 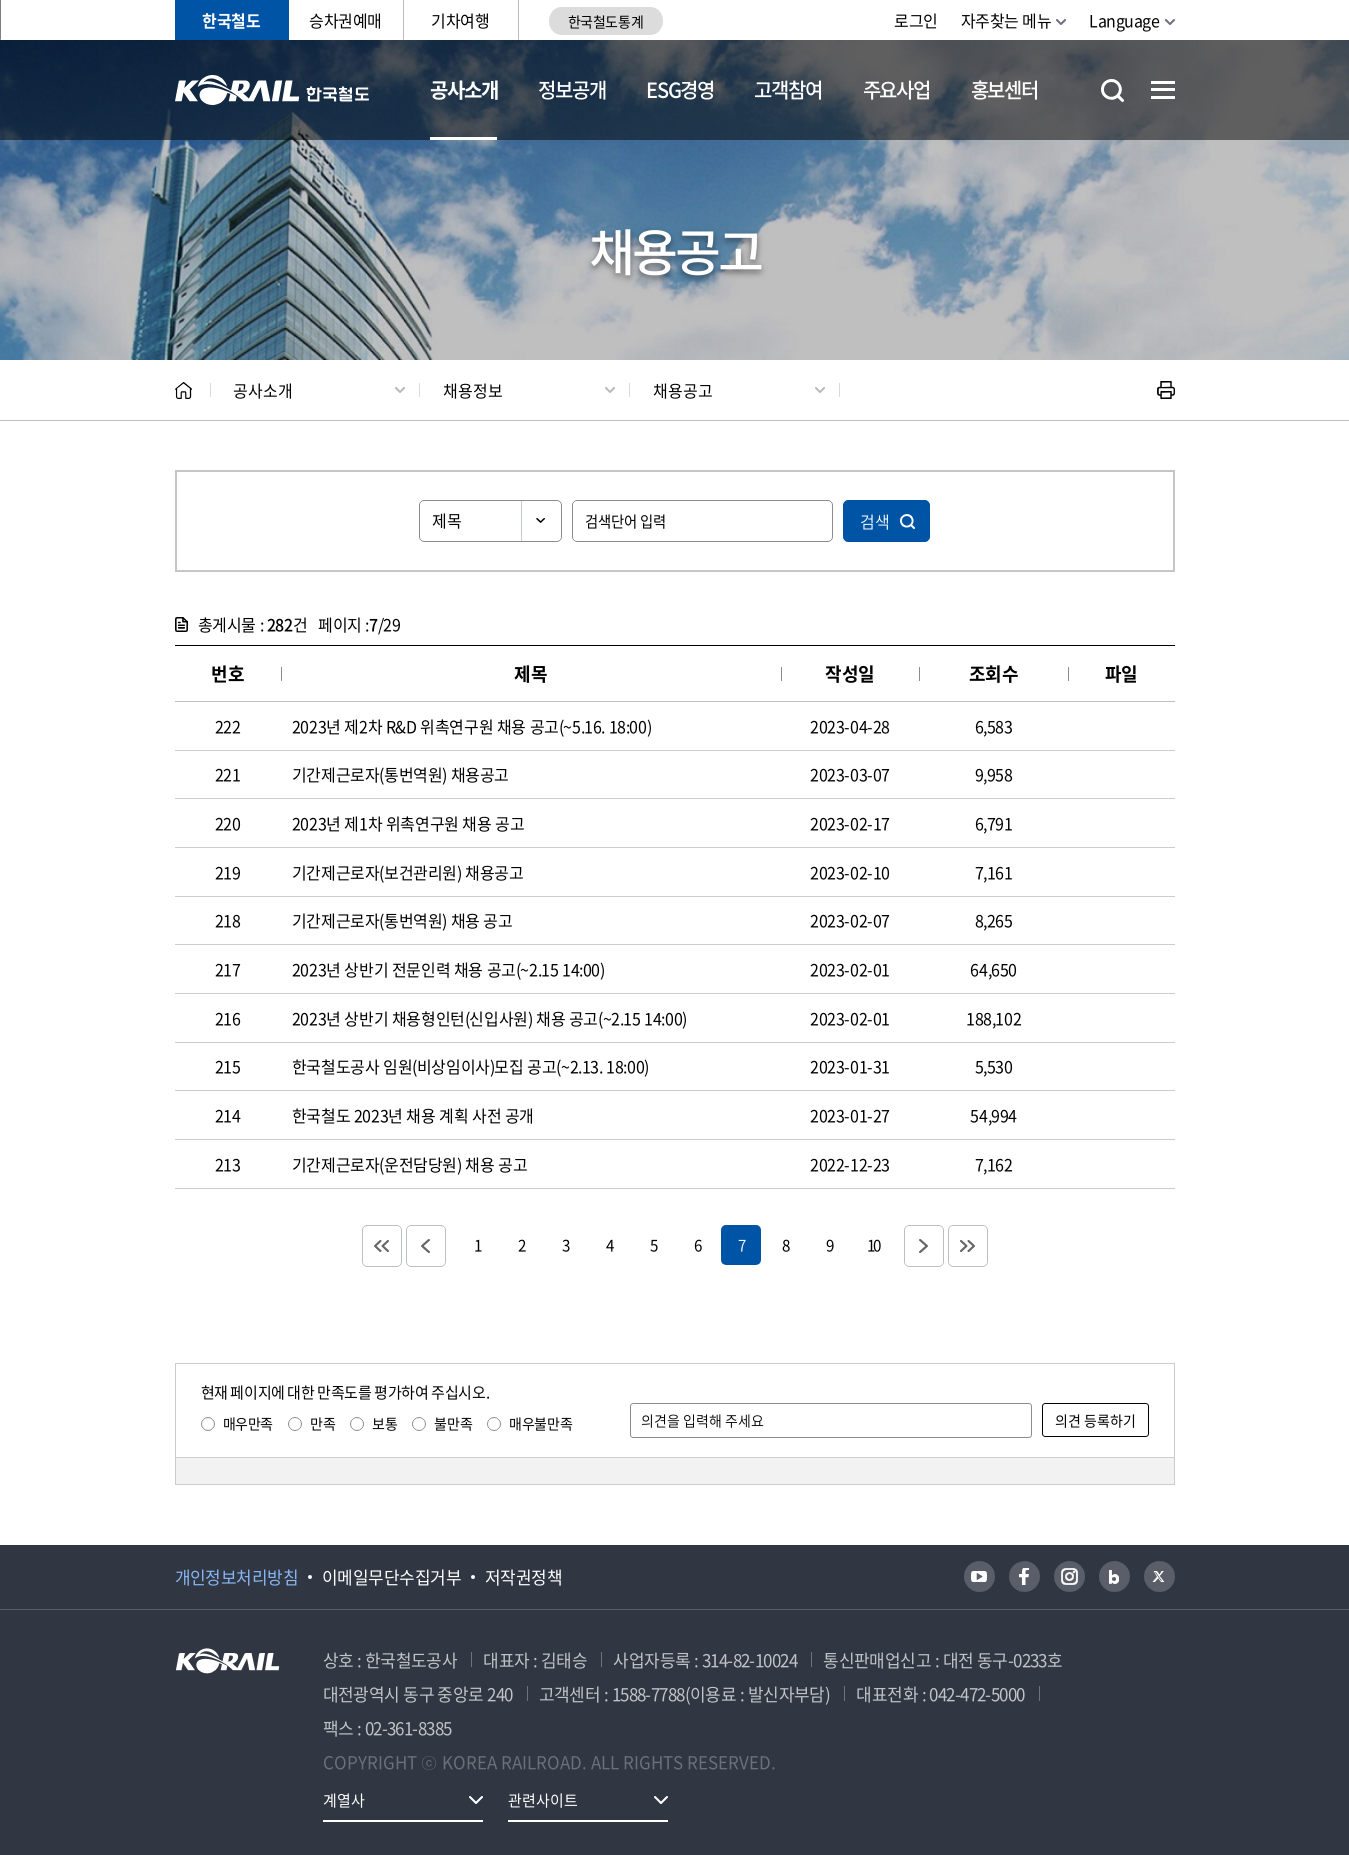 What do you see at coordinates (540, 1423) in the screenshot?
I see `매우불만족` at bounding box center [540, 1423].